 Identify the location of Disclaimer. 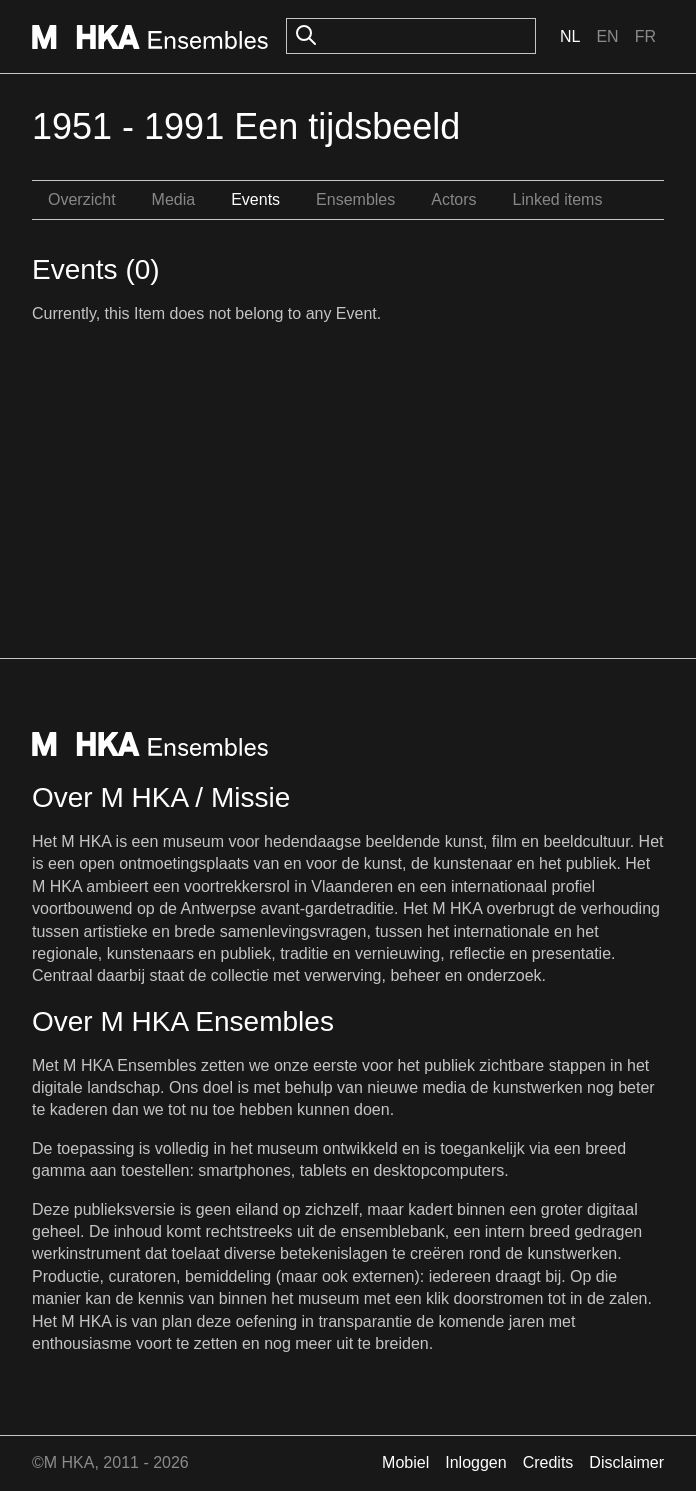
(626, 1462).